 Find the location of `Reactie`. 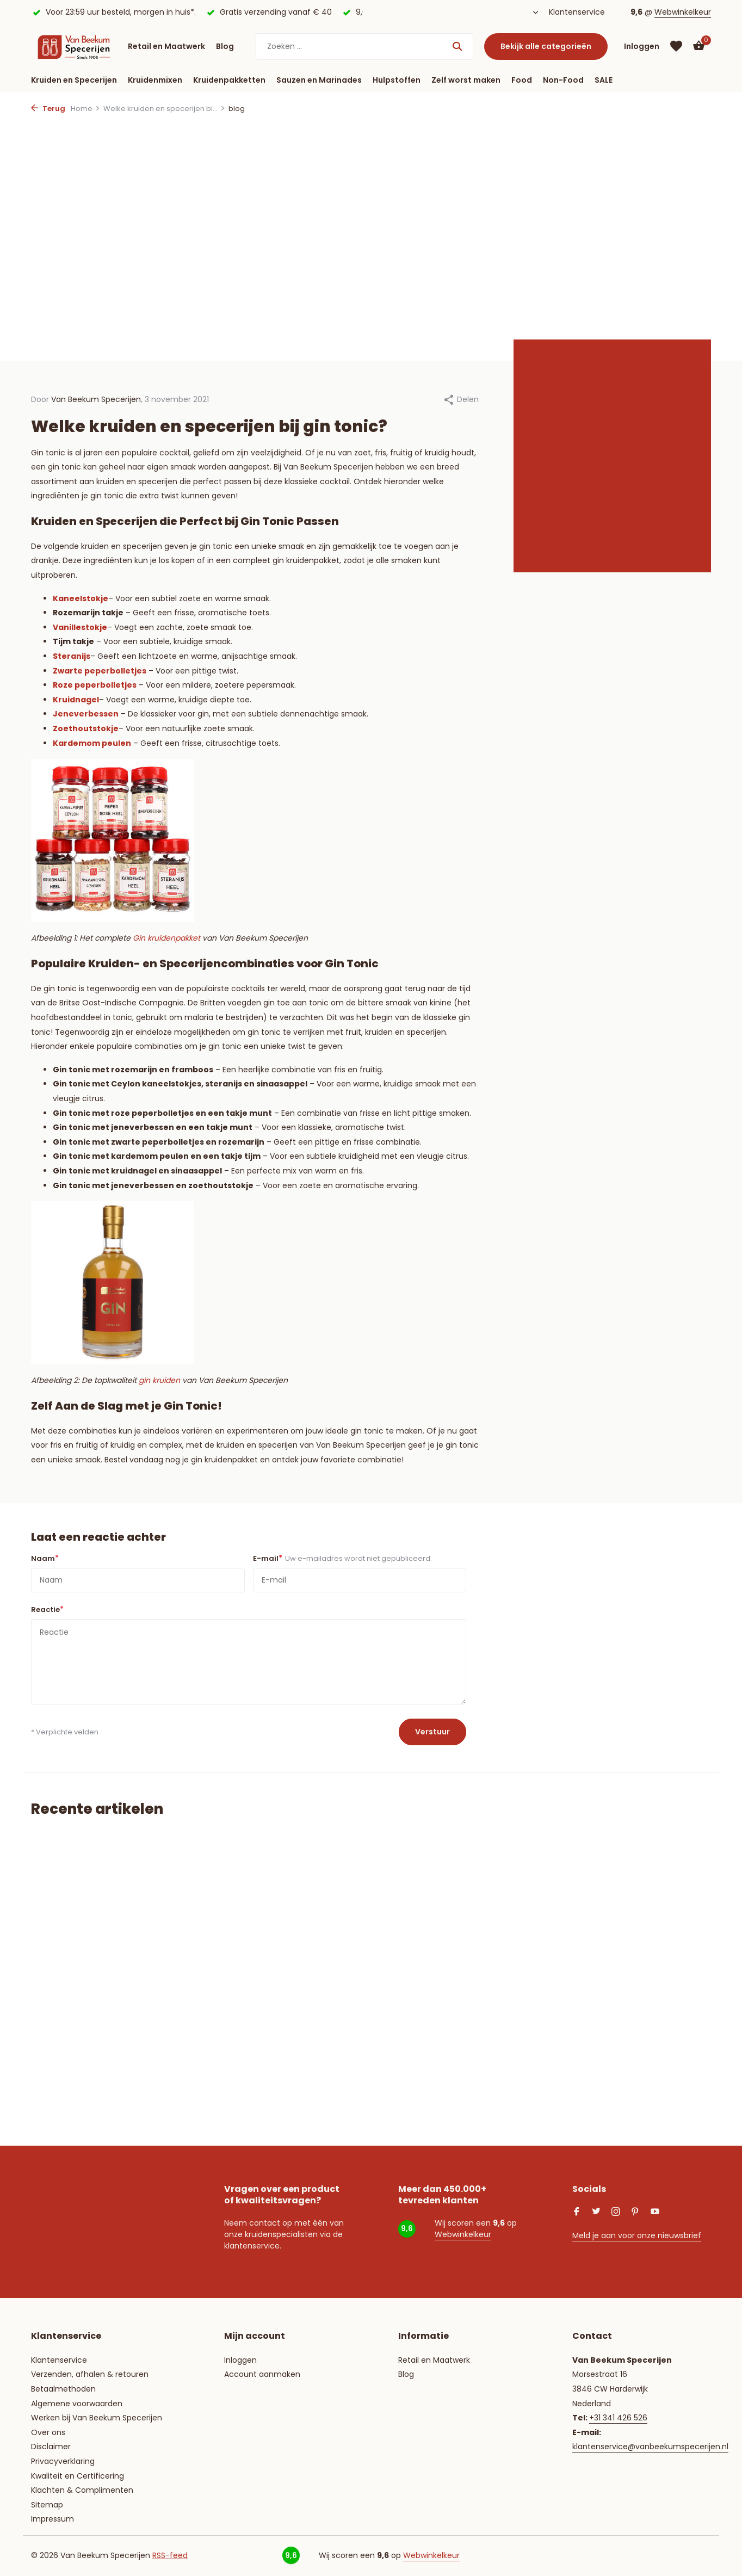

Reactie is located at coordinates (47, 1609).